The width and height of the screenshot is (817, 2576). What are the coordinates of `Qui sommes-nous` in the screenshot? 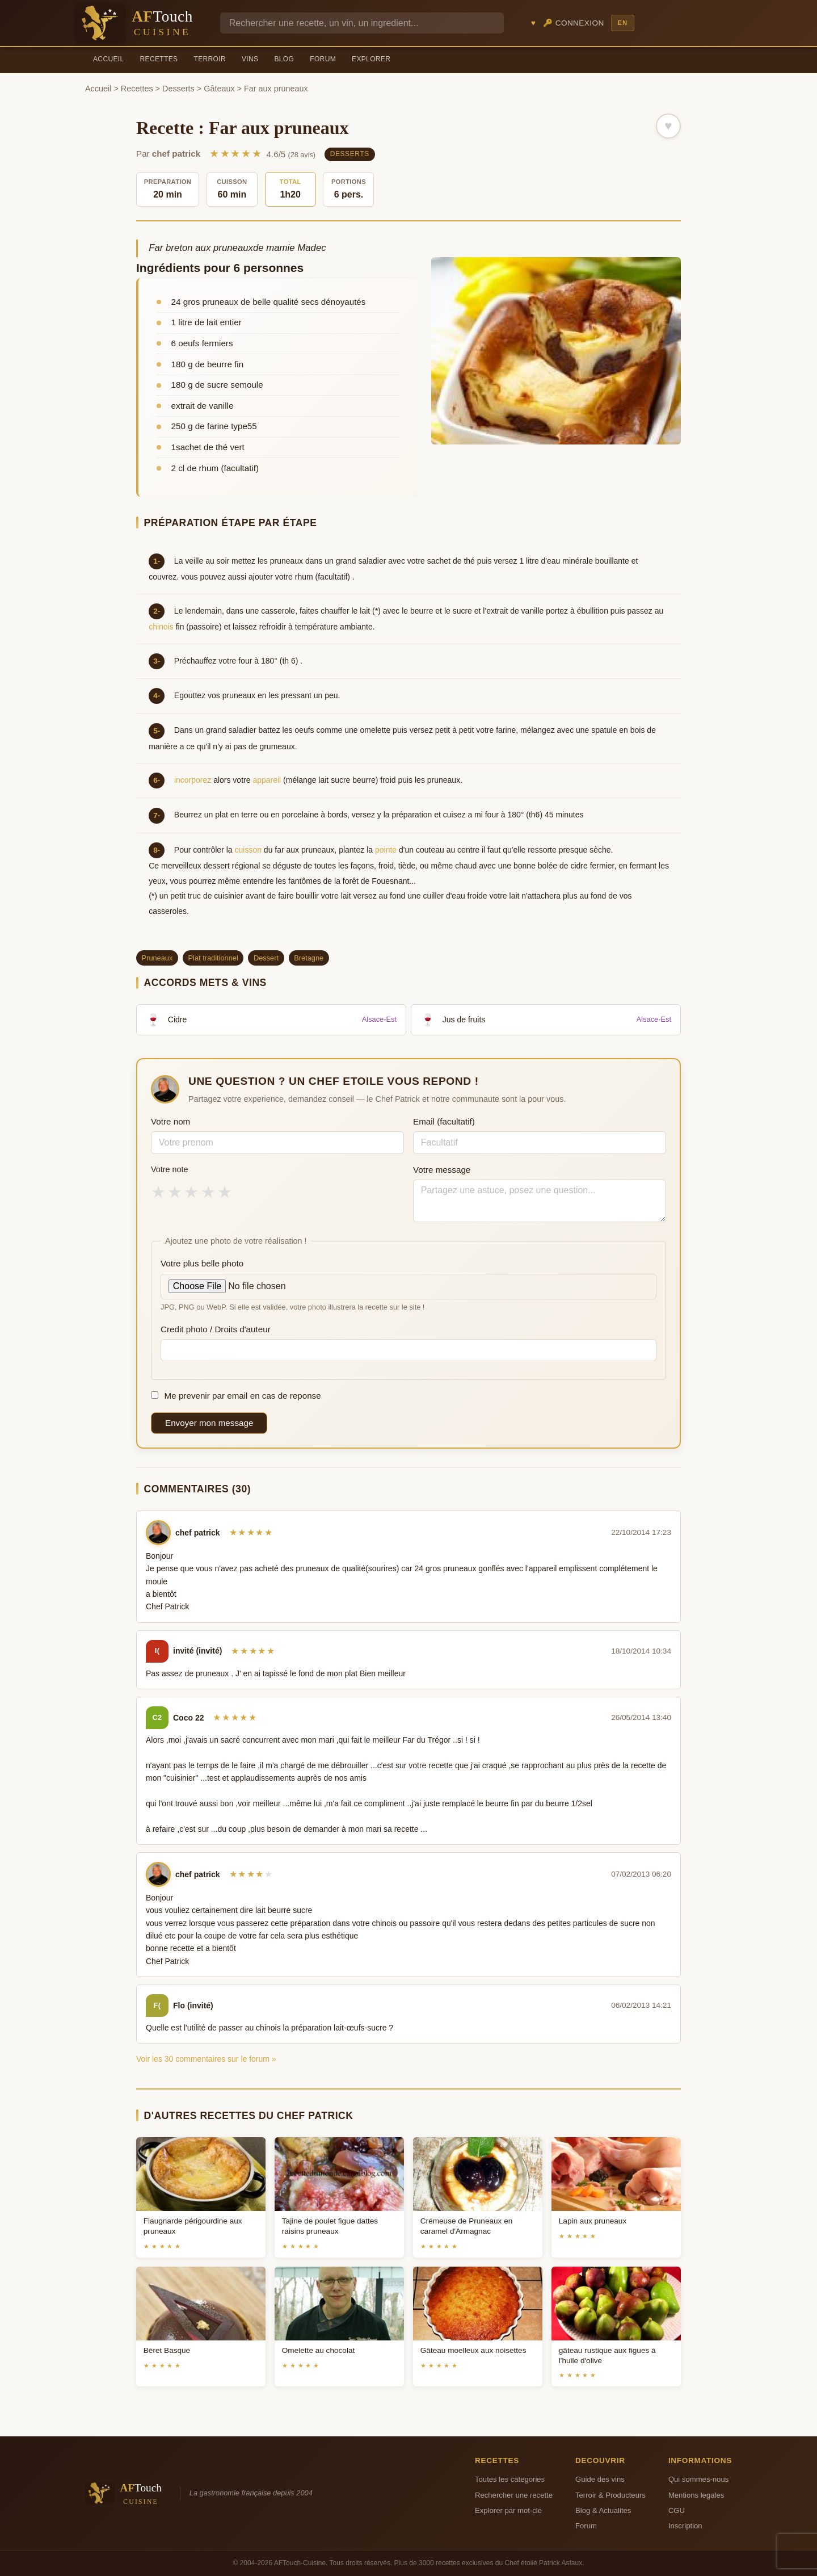 It's located at (698, 2479).